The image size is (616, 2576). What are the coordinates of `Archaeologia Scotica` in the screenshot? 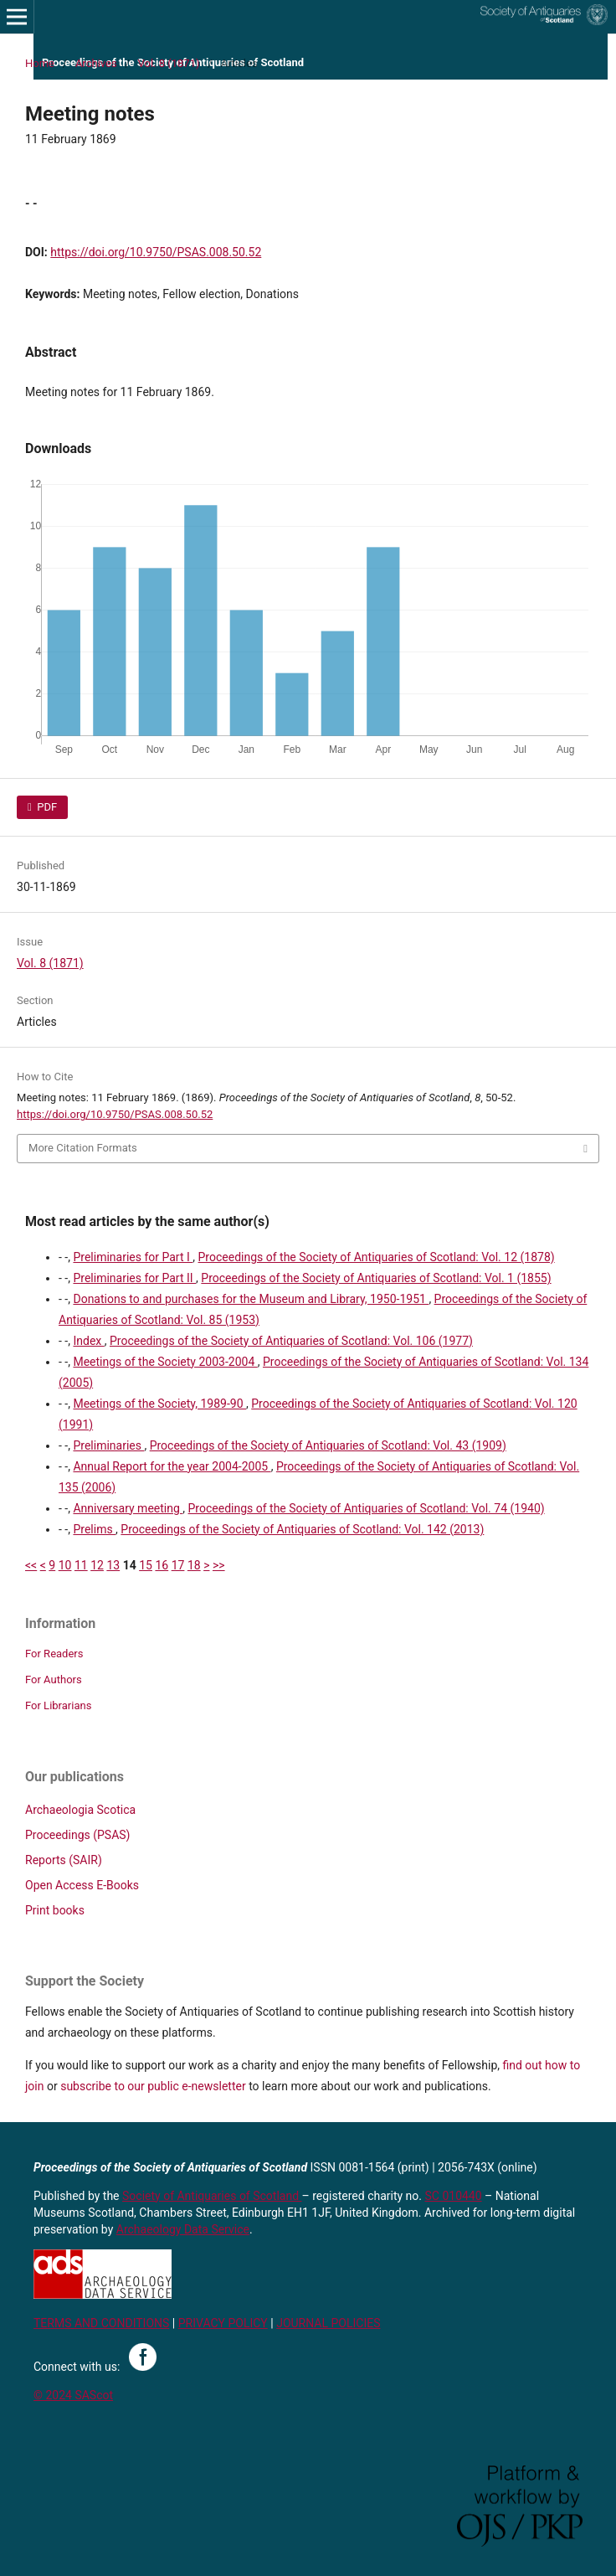 It's located at (80, 1809).